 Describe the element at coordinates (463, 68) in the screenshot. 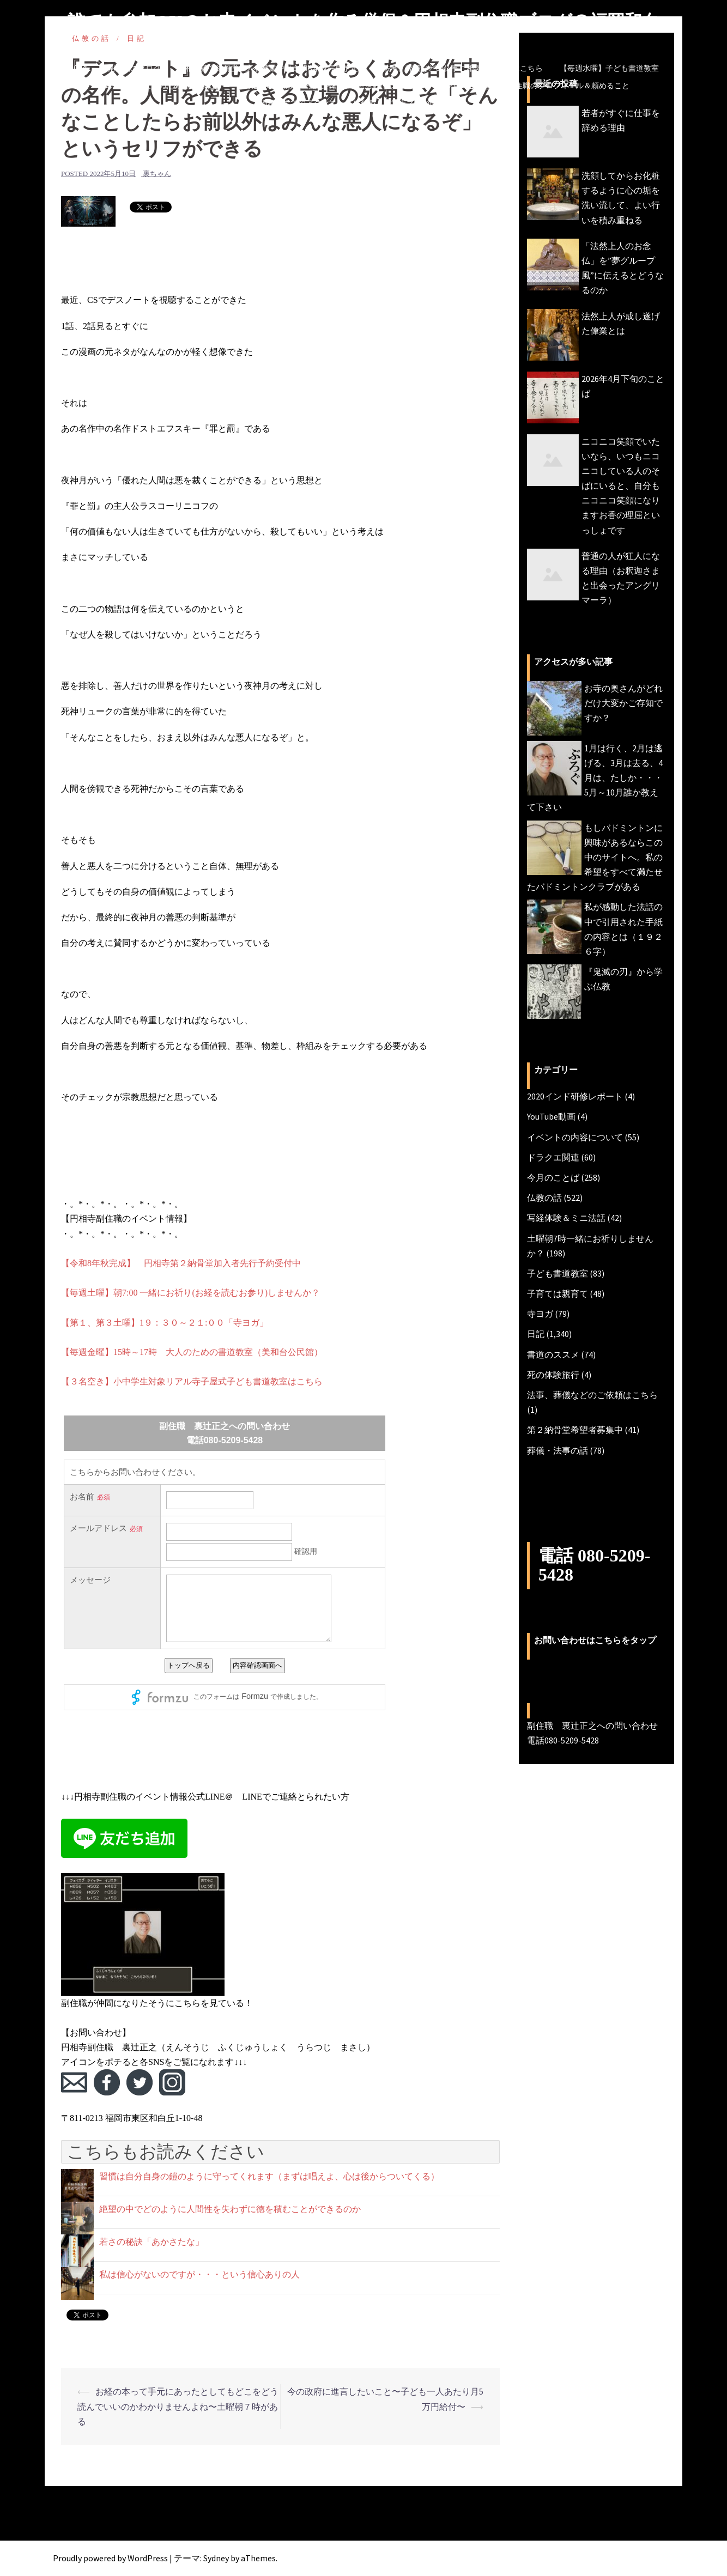

I see `法事、葬儀などの仏事ご相談・ご依頼はこちら` at that location.